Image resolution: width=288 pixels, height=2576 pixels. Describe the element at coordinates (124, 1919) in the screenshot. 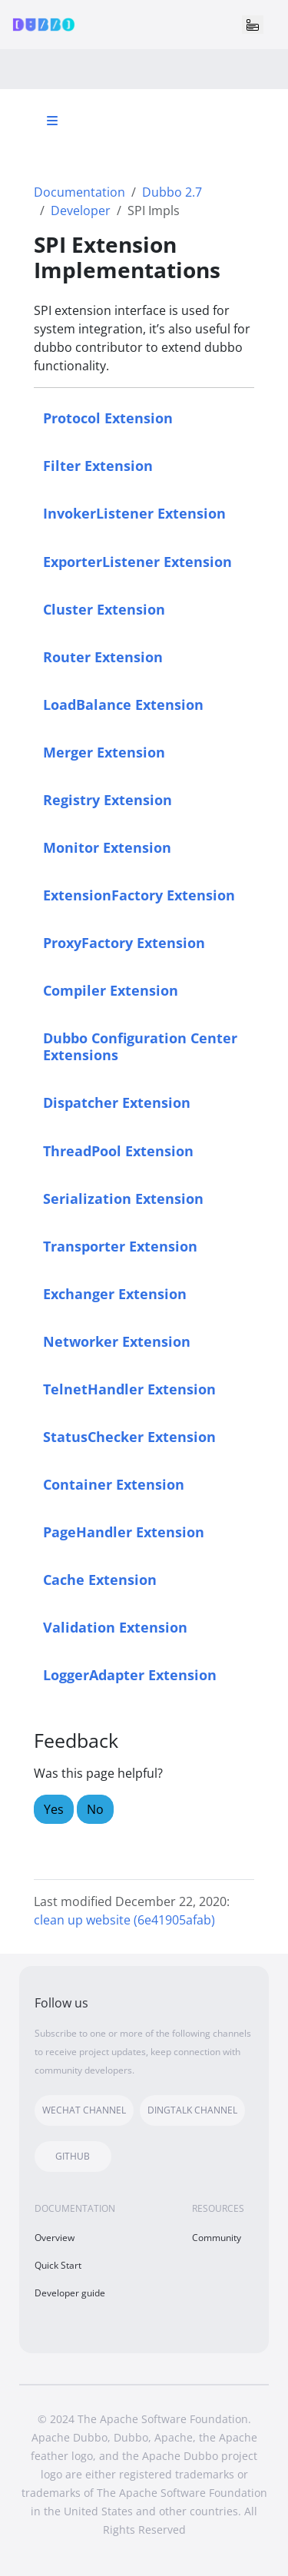

I see `clean up website (6e41905afab)` at that location.